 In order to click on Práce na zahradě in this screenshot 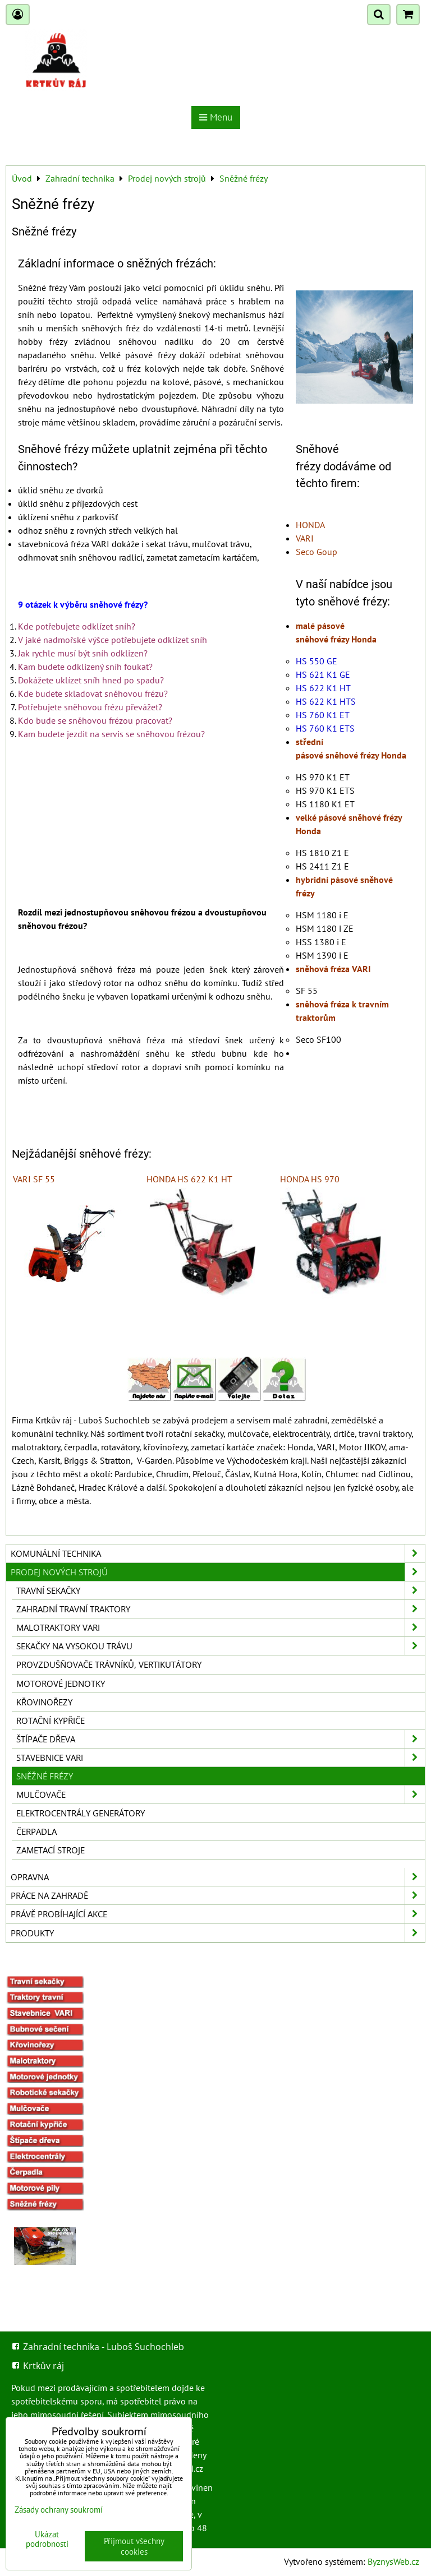, I will do `click(218, 1895)`.